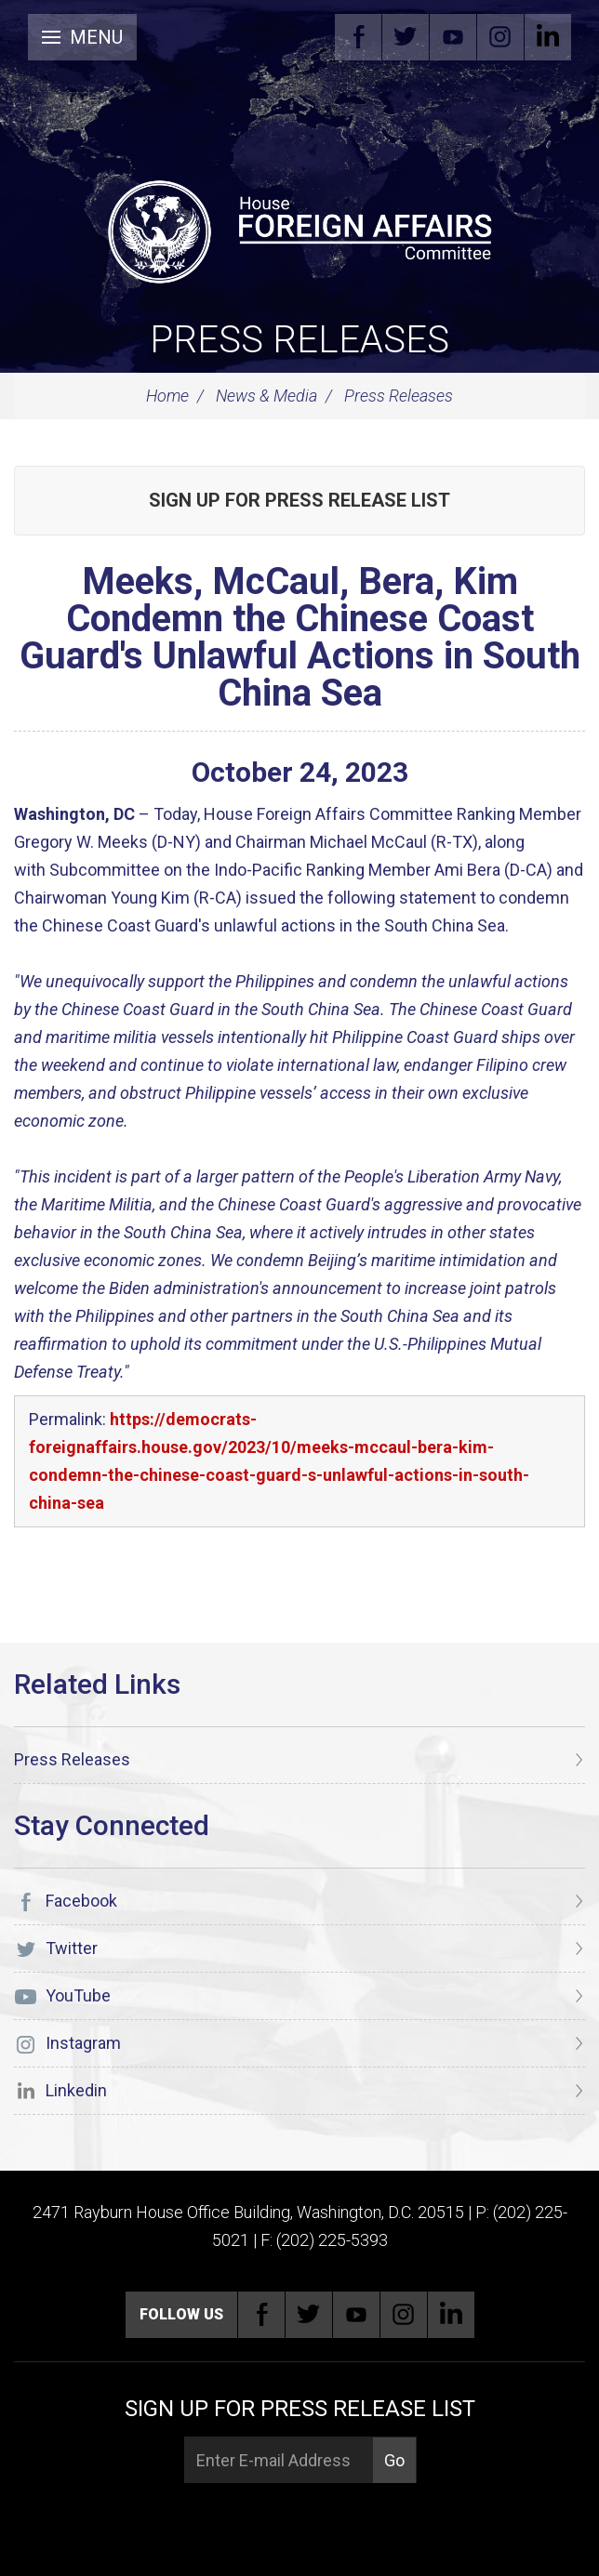 The height and width of the screenshot is (2576, 599). Describe the element at coordinates (548, 37) in the screenshot. I see `Linkedin` at that location.